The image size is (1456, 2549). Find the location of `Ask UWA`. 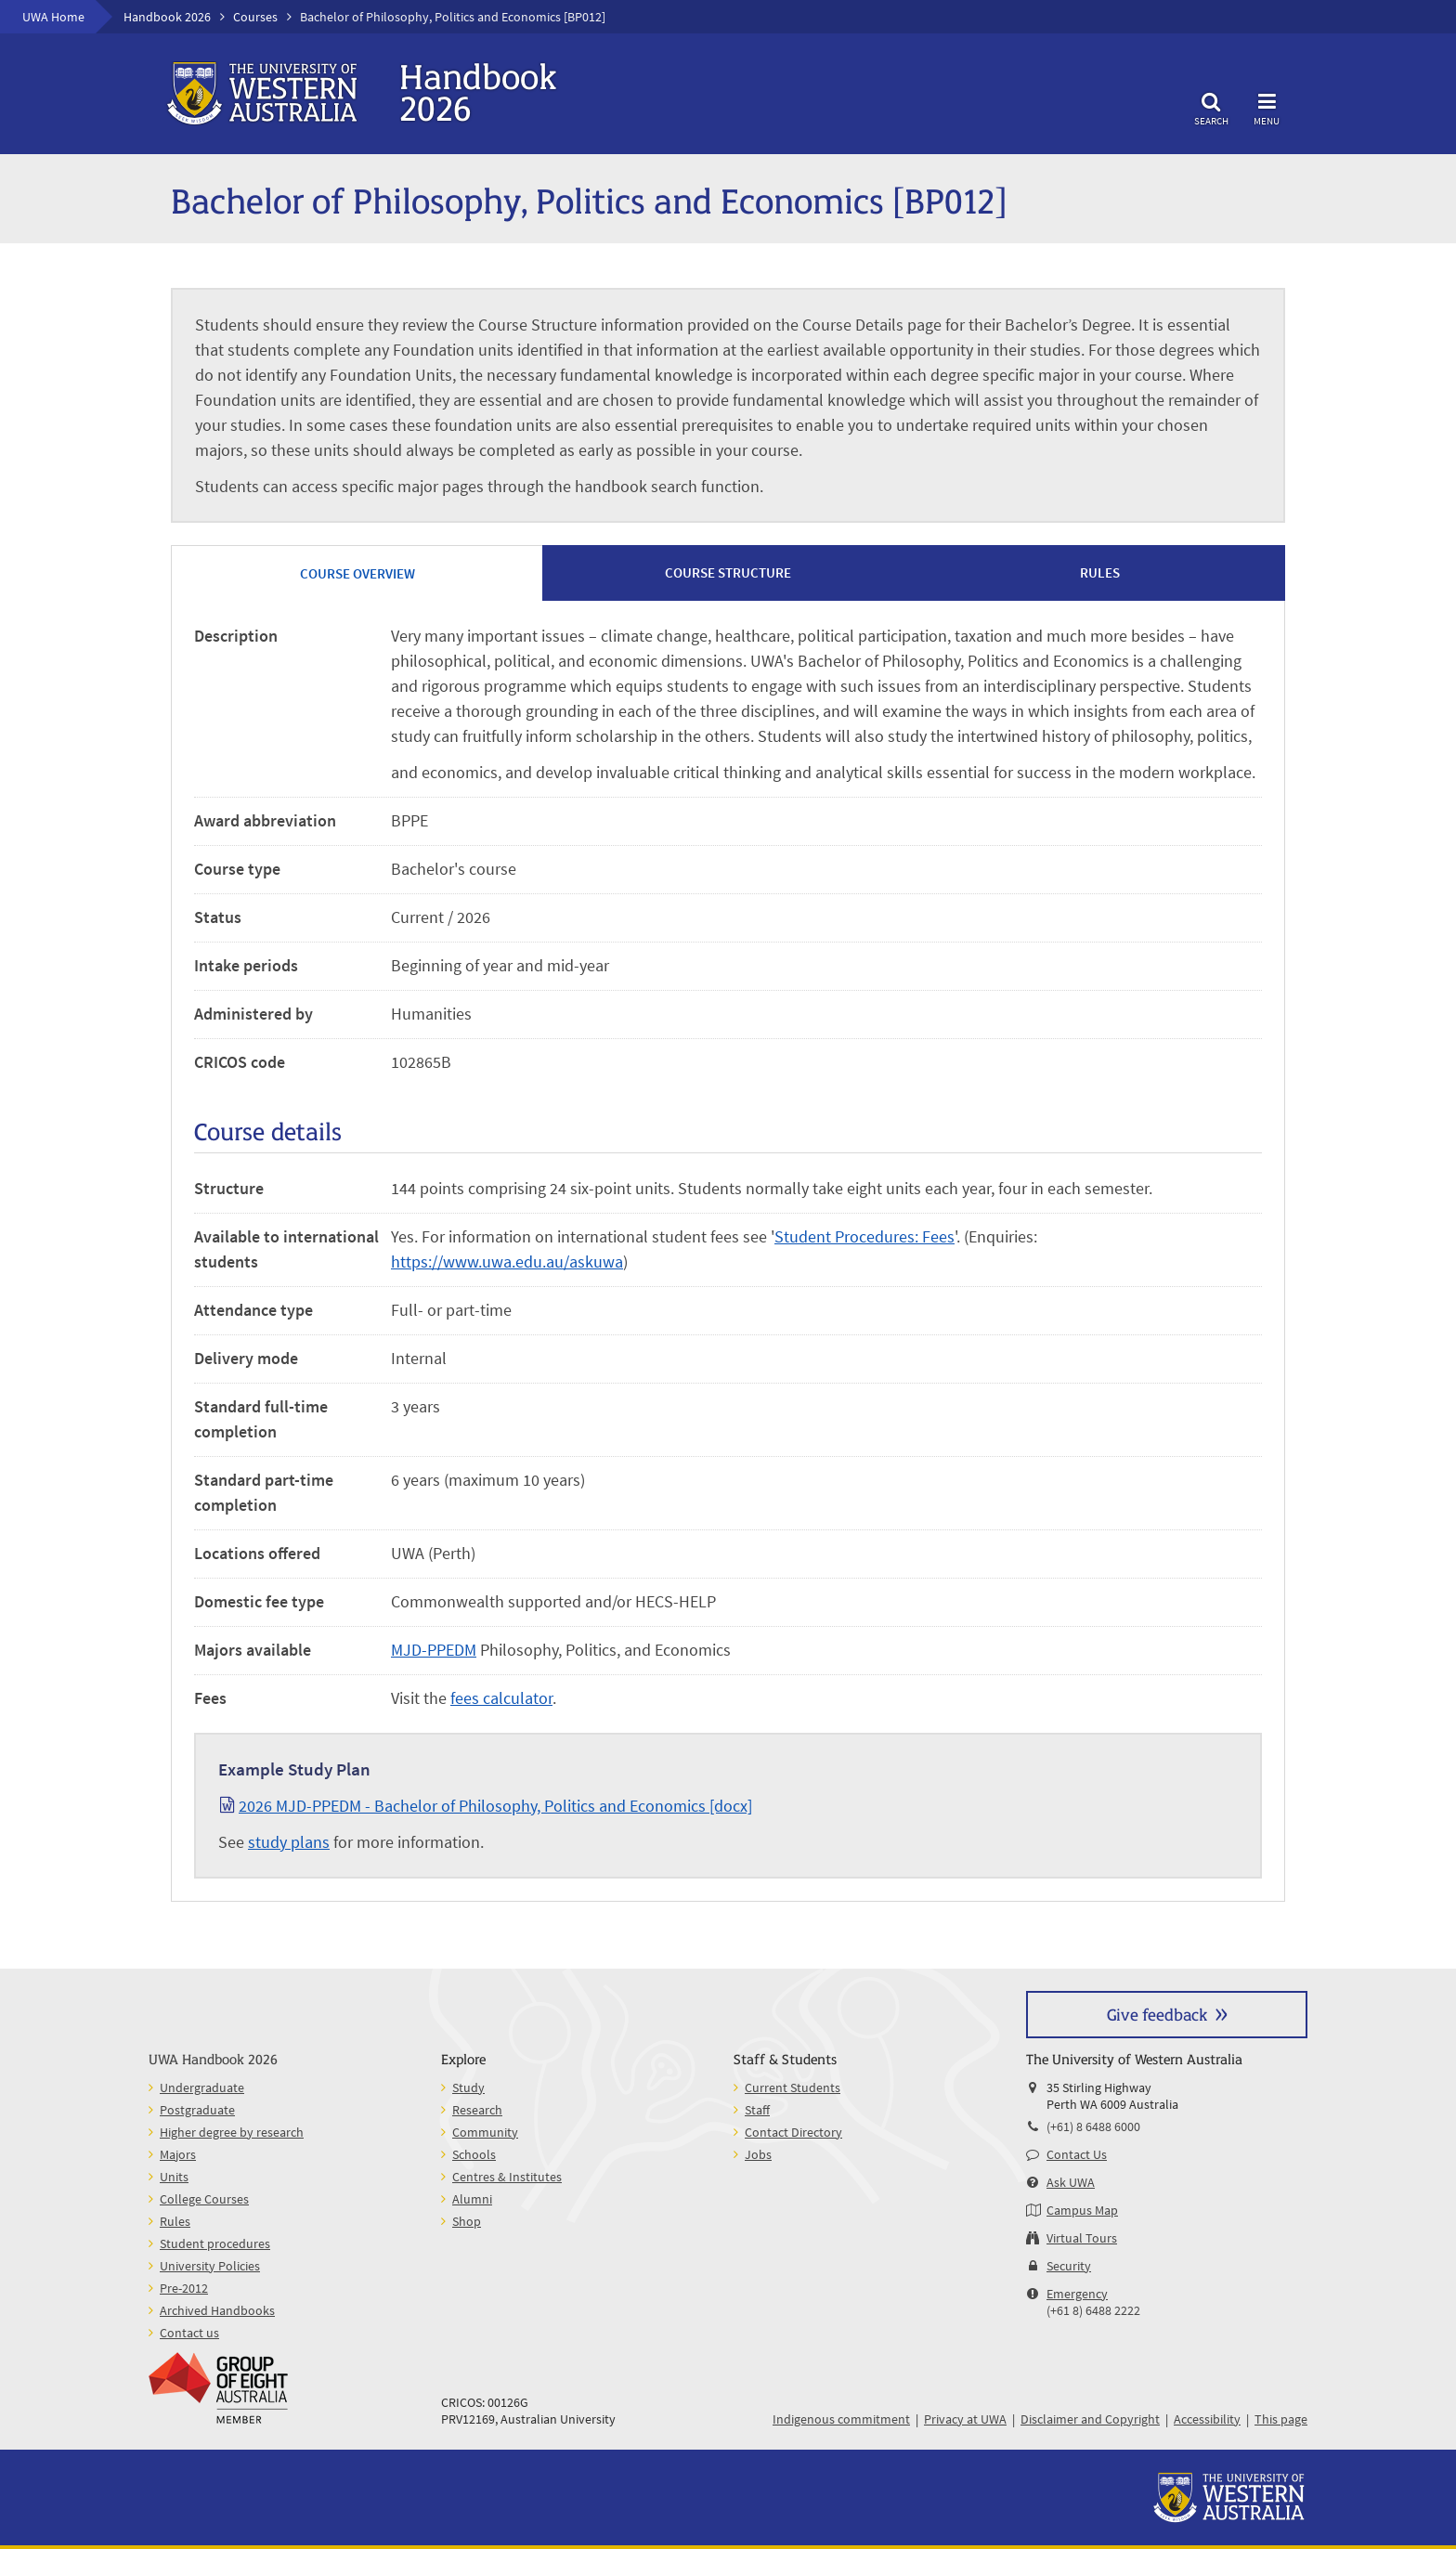

Ask UWA is located at coordinates (1070, 2182).